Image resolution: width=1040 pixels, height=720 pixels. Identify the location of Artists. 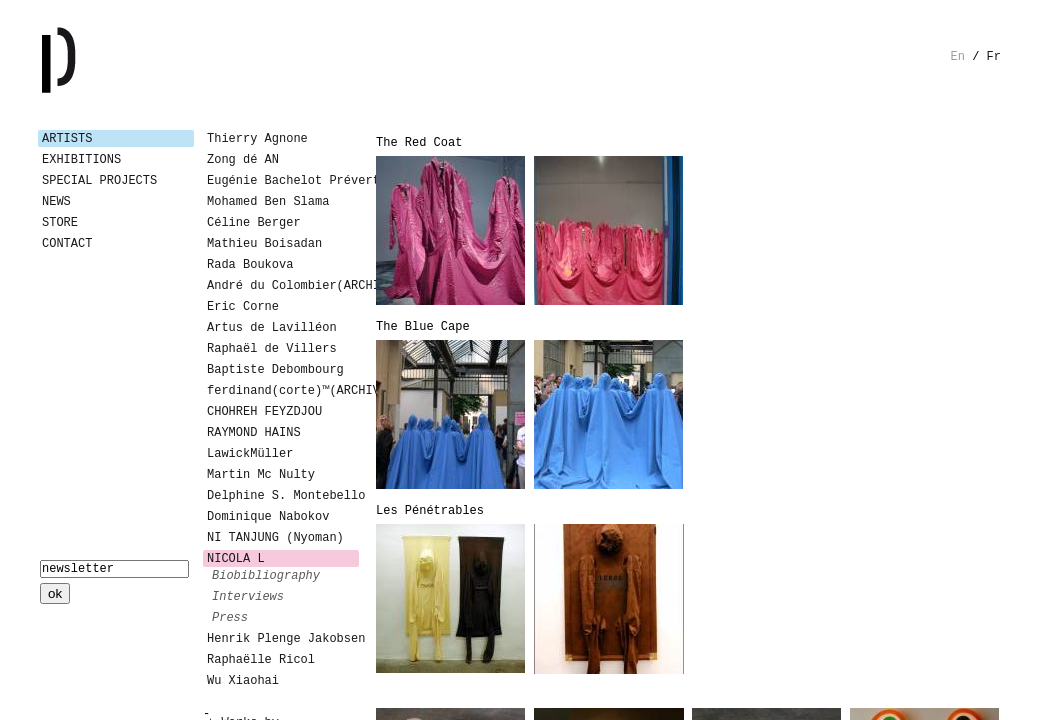
(67, 139).